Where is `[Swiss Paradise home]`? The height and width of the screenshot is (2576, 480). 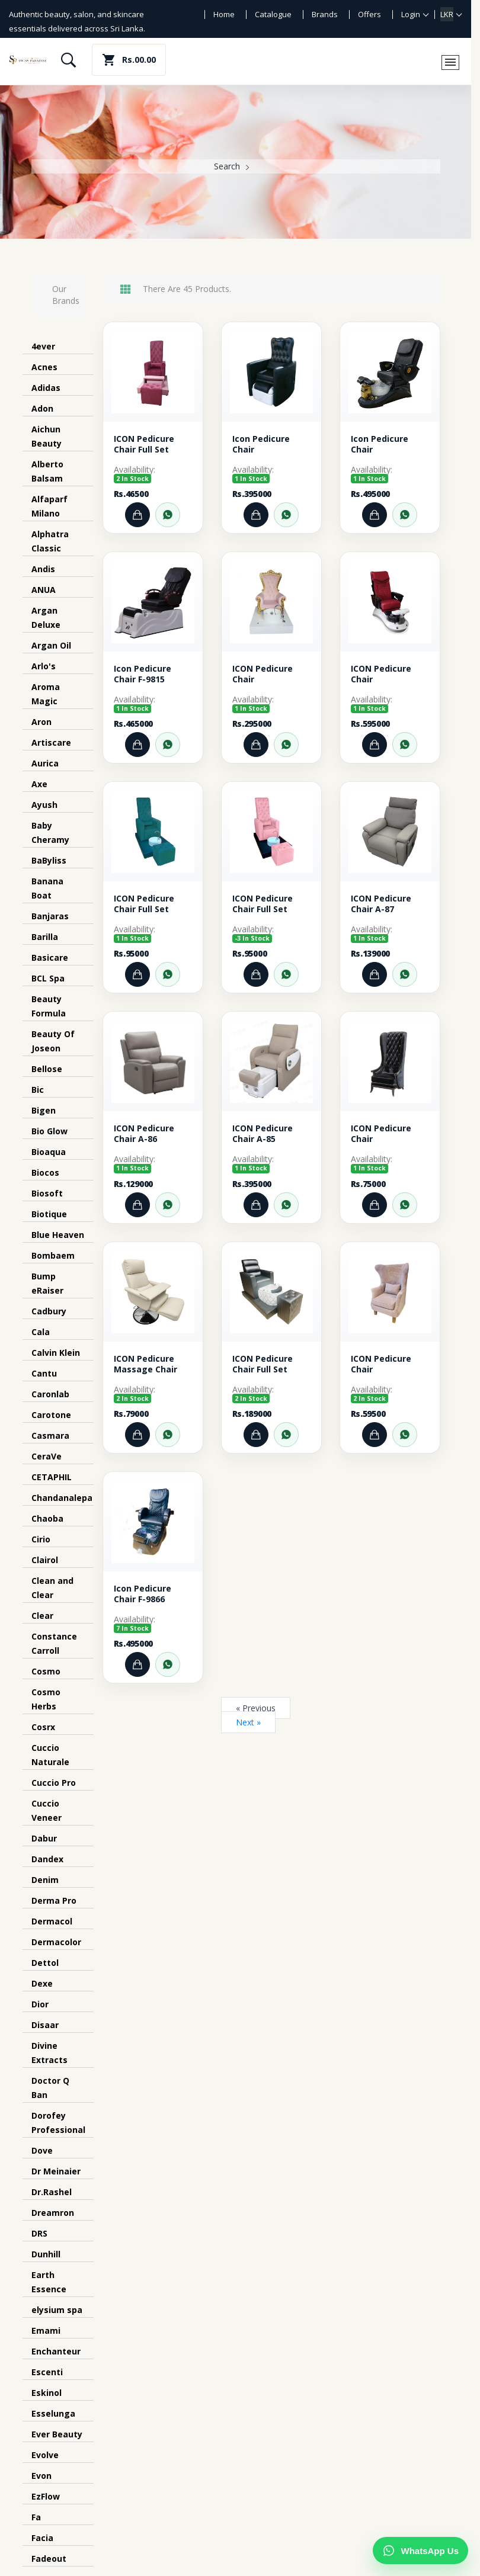 [Swiss Paradise home] is located at coordinates (28, 59).